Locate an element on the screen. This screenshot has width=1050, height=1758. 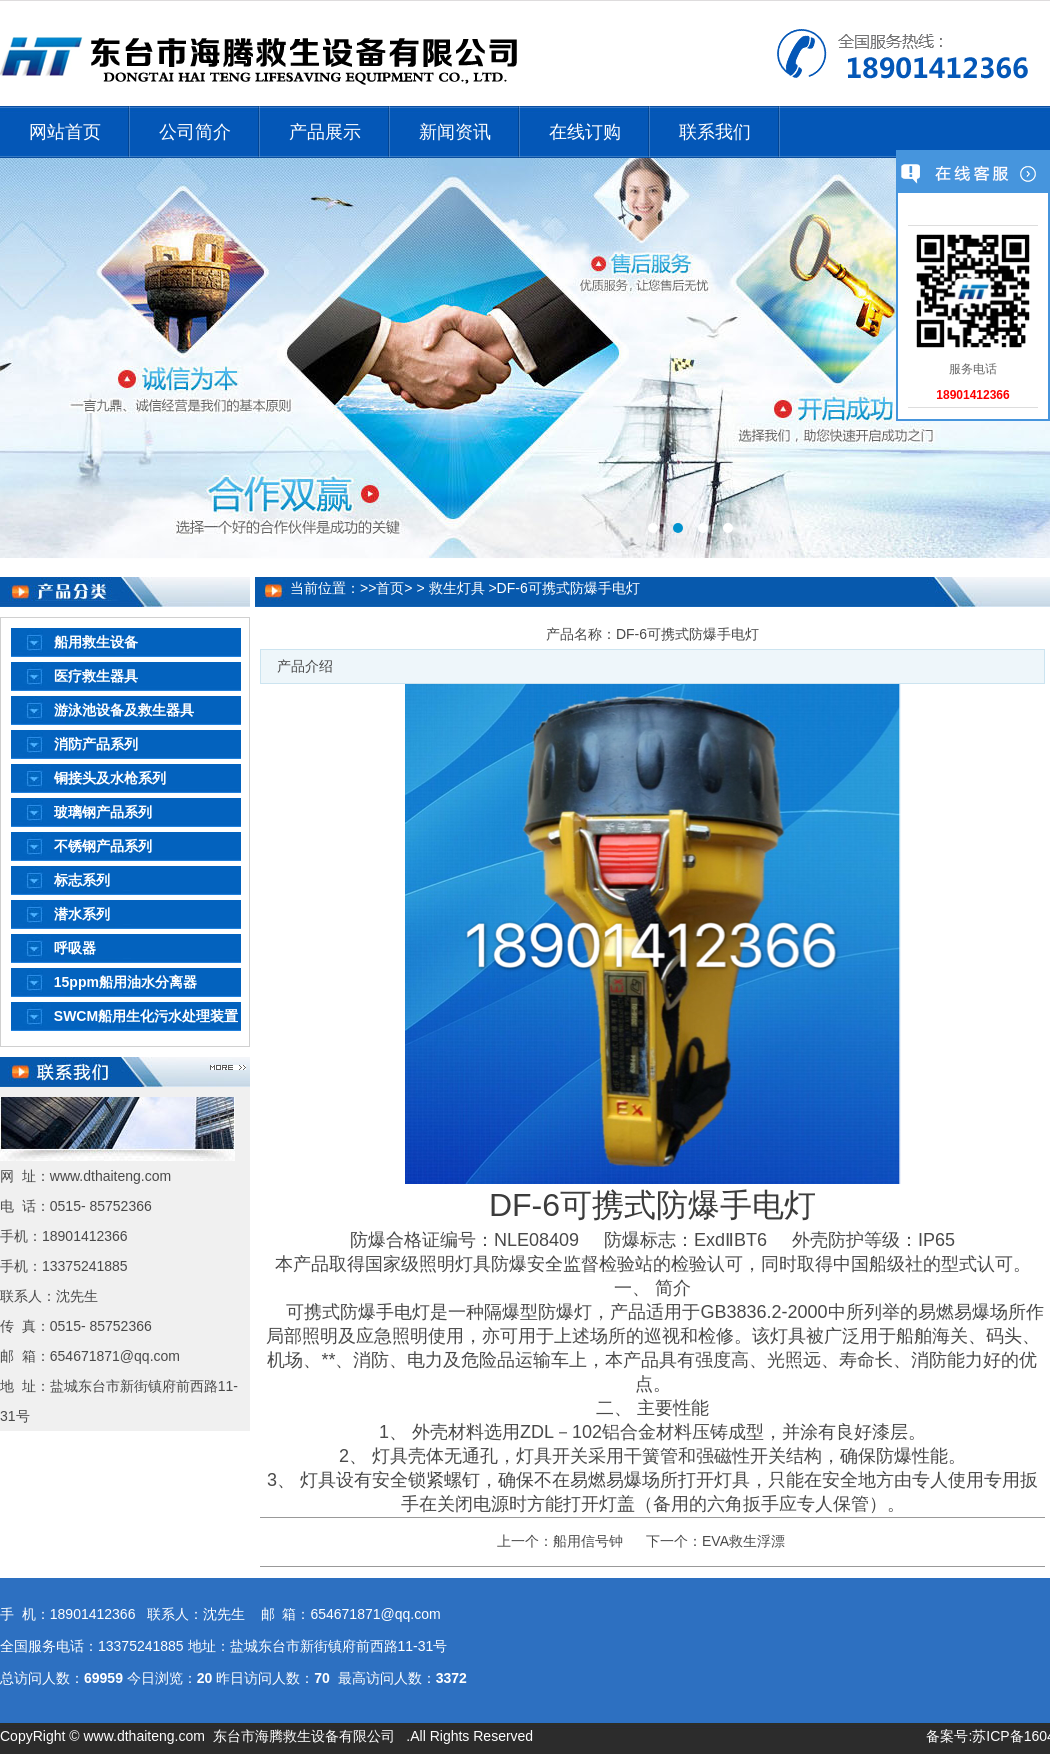
公司简介 is located at coordinates (195, 132).